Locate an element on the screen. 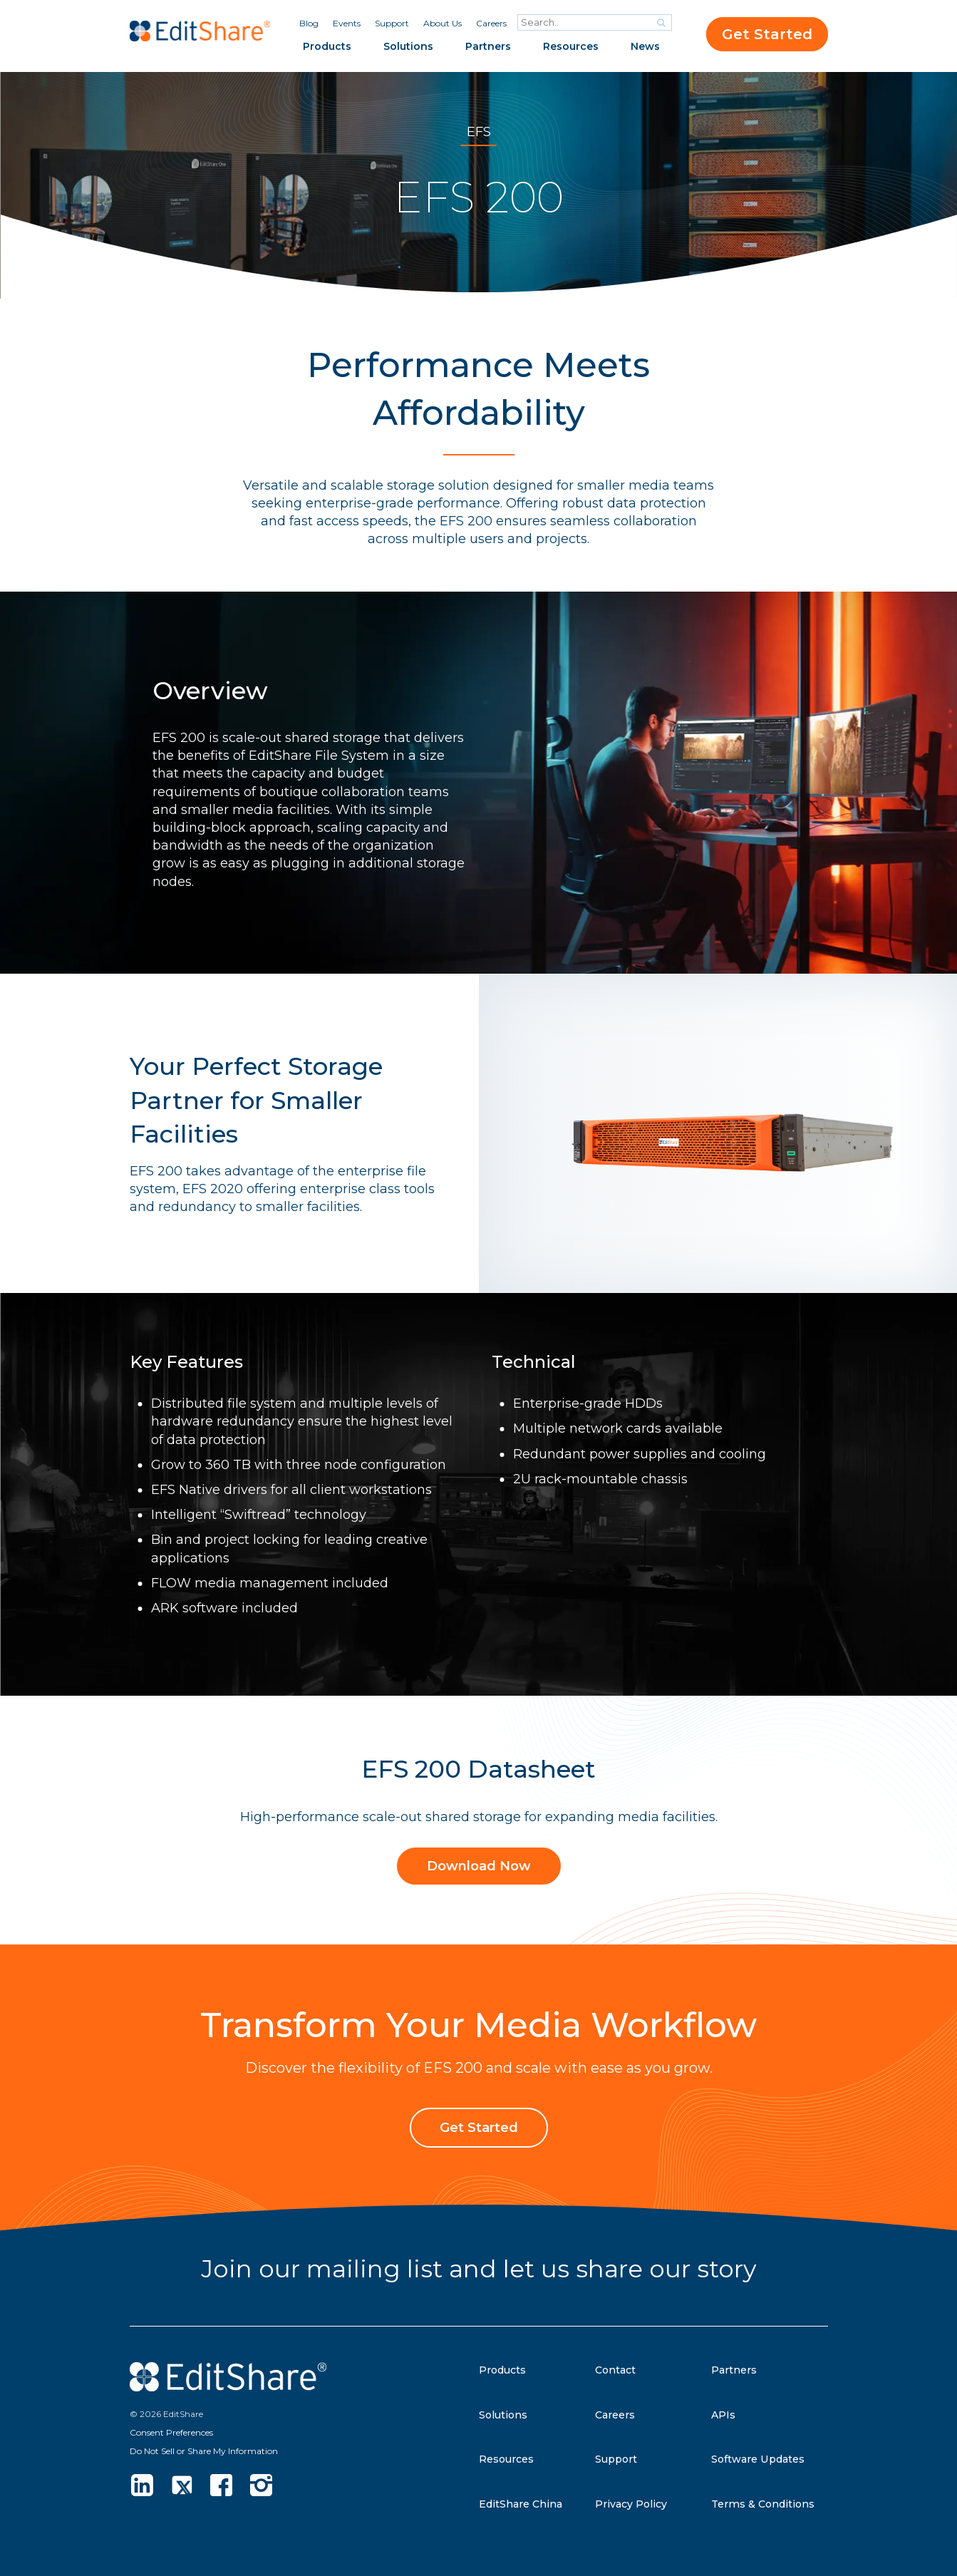  Download Now is located at coordinates (479, 1866).